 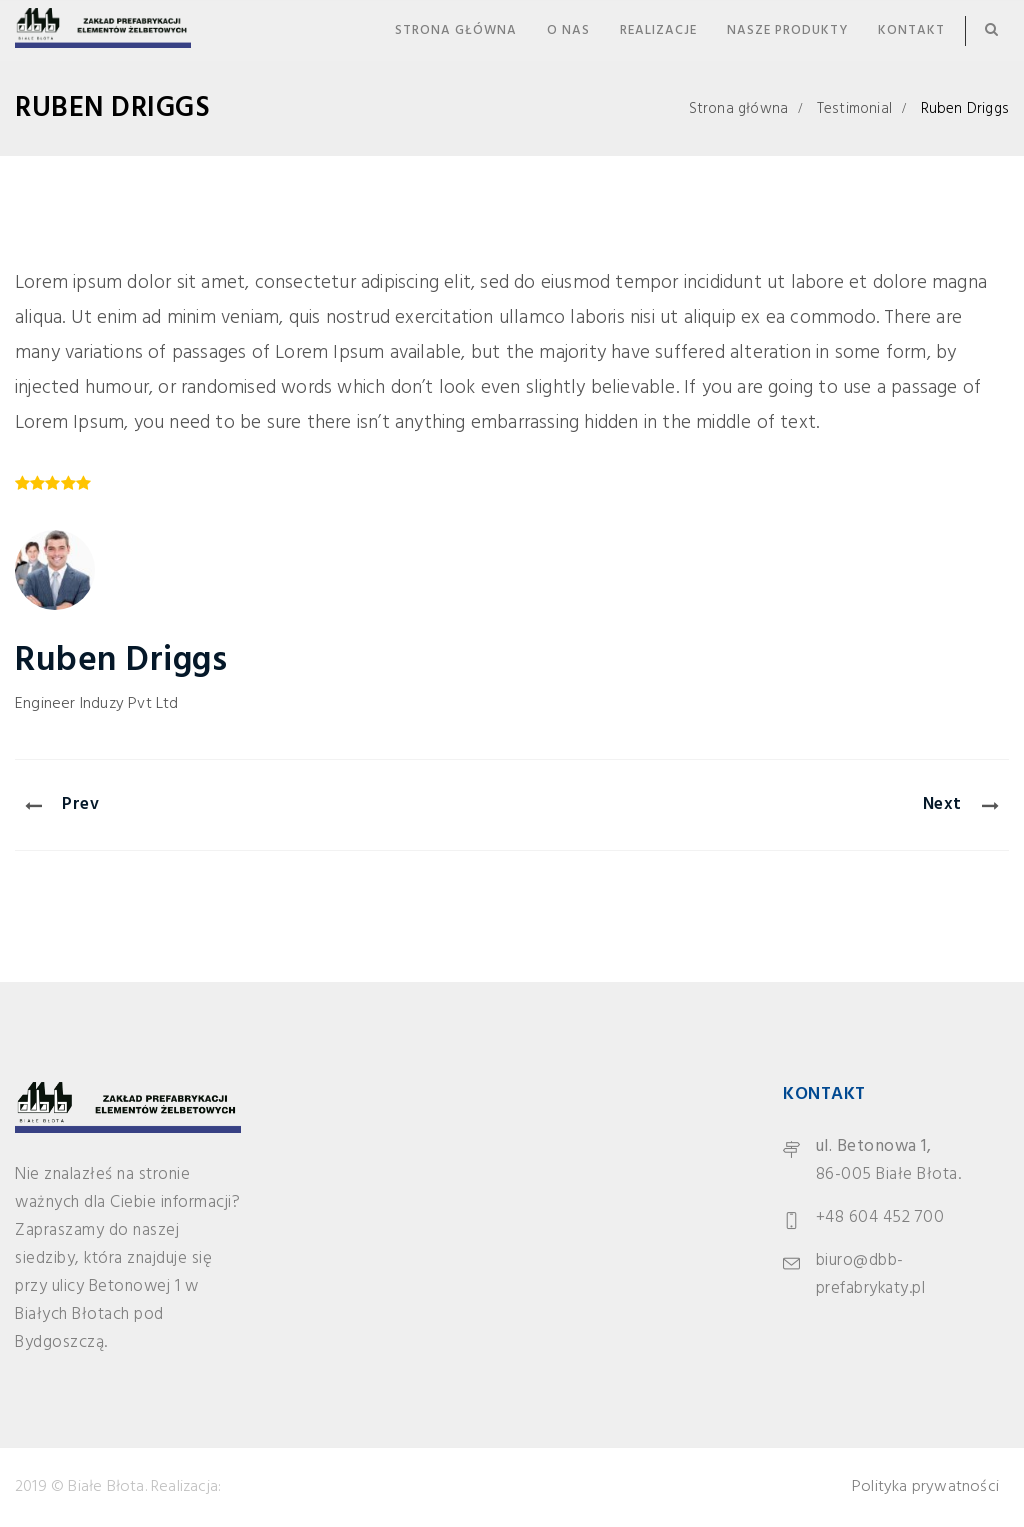 I want to click on Kontakt, so click(x=911, y=30).